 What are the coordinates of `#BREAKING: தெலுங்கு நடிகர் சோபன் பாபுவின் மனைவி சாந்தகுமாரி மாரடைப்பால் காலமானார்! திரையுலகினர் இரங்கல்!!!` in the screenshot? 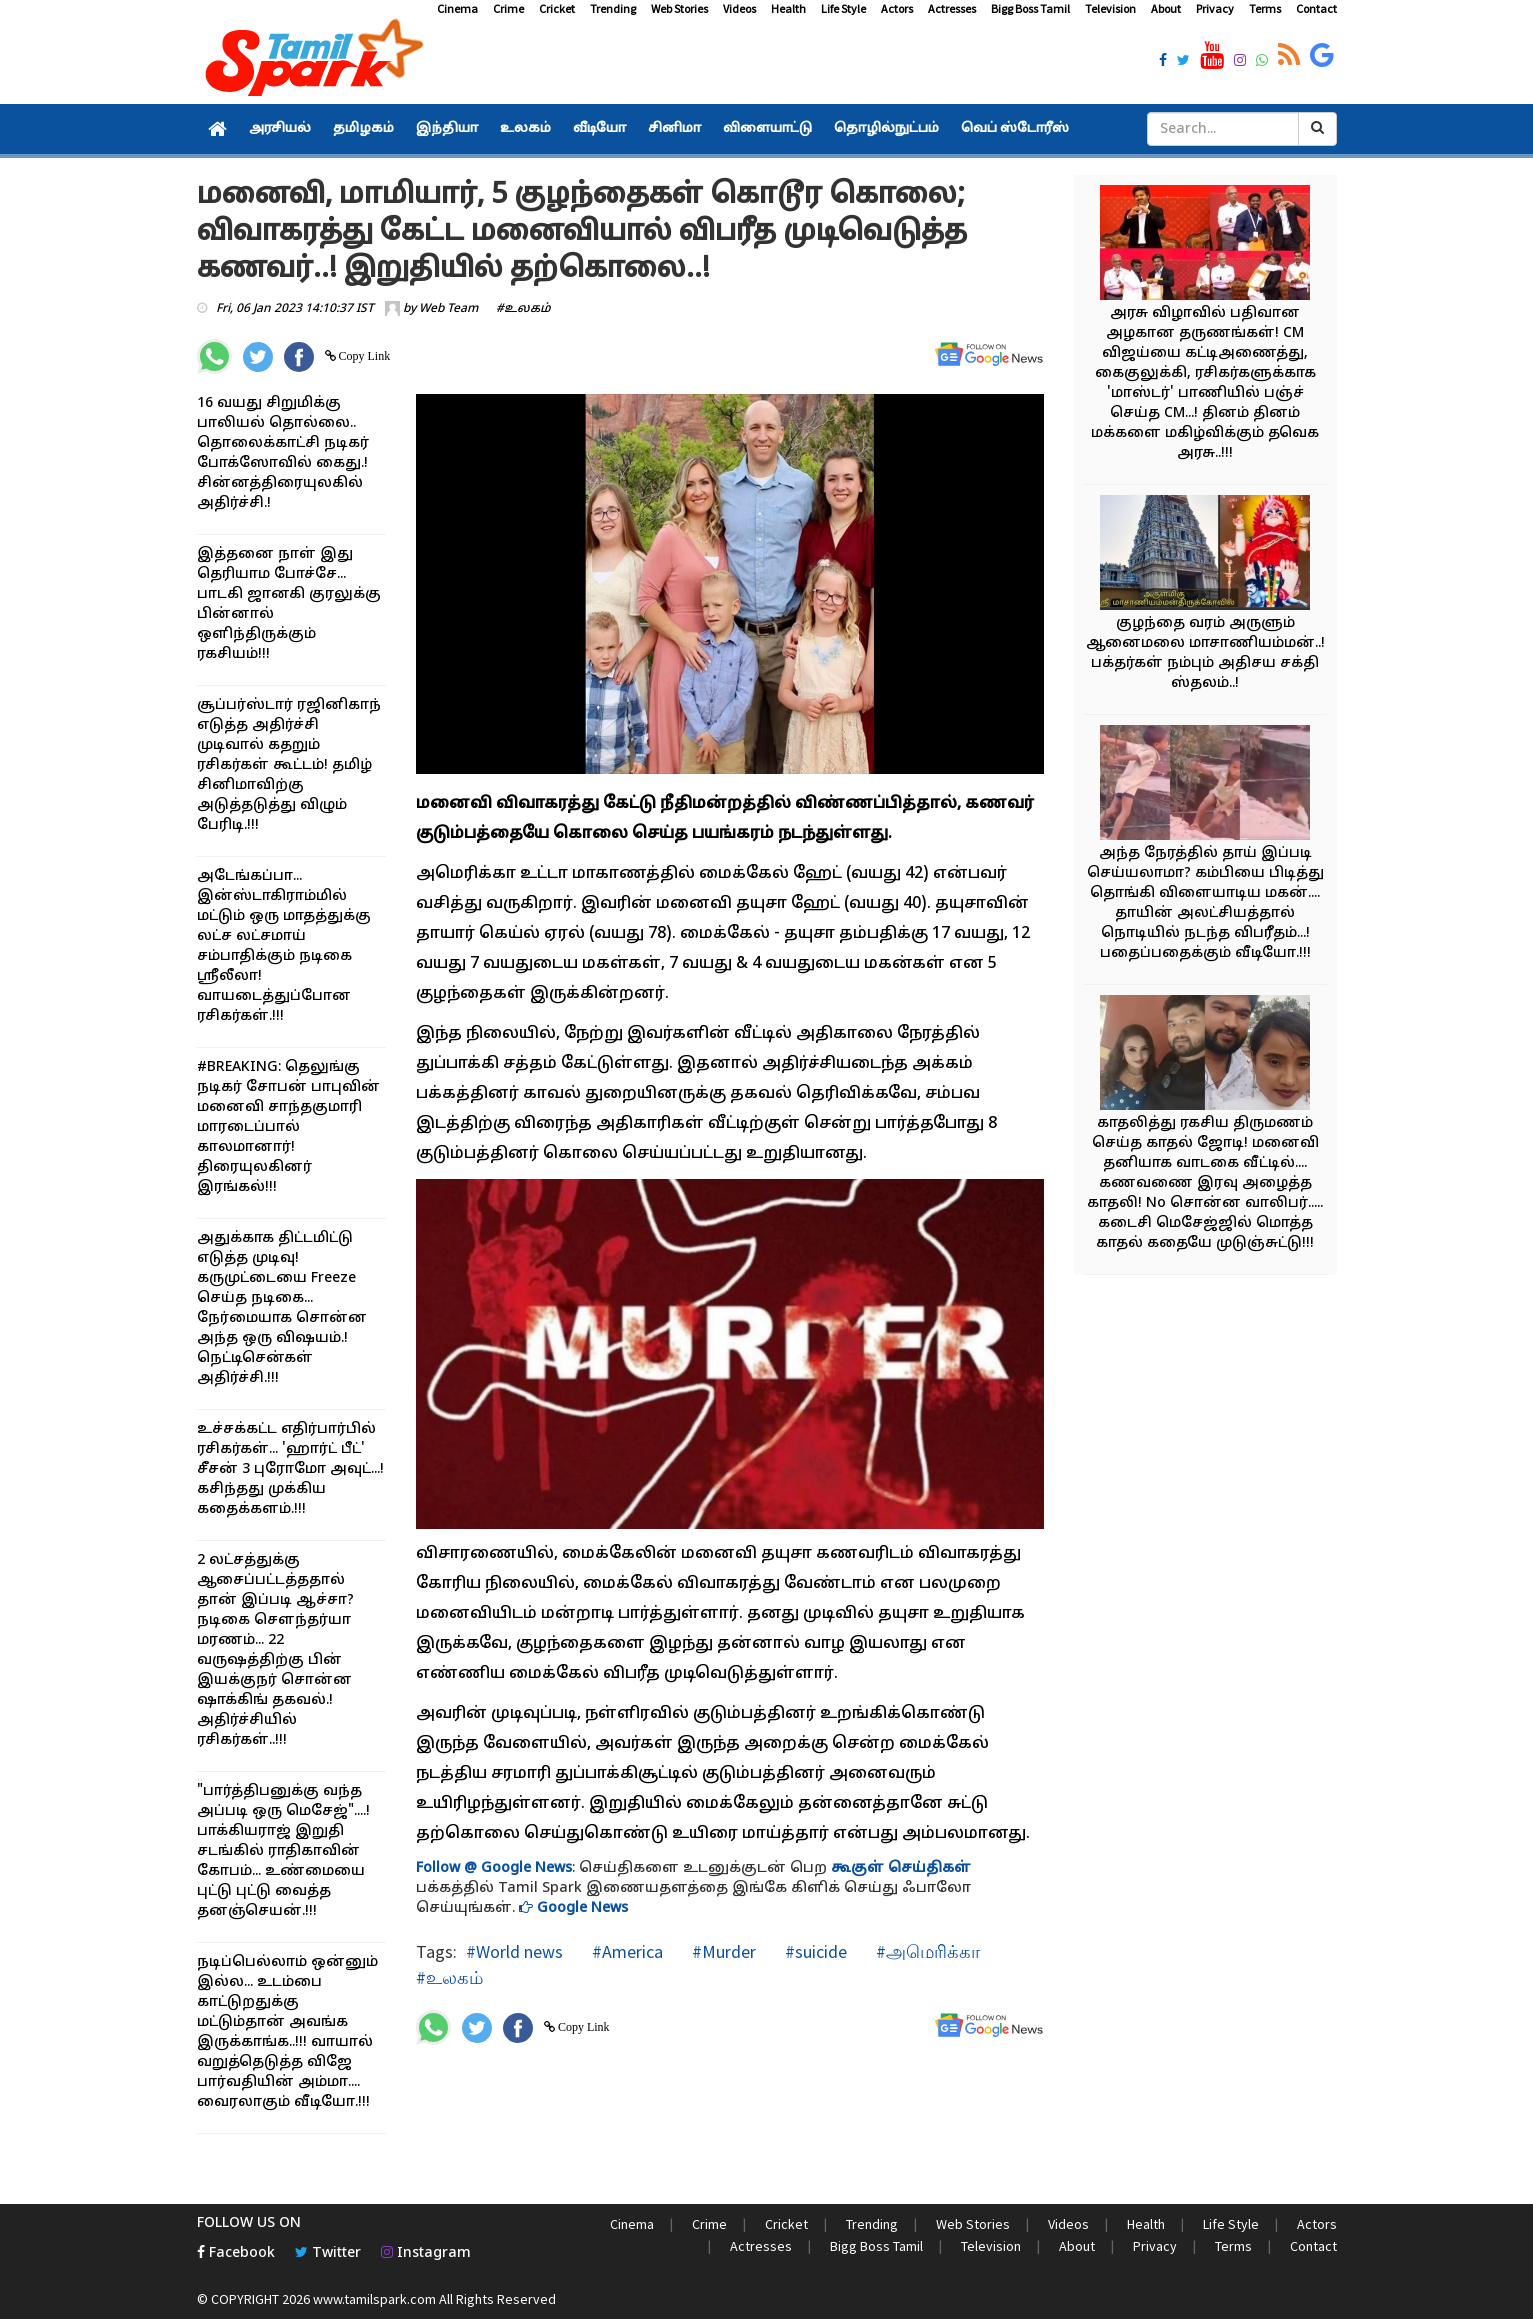 It's located at (288, 1127).